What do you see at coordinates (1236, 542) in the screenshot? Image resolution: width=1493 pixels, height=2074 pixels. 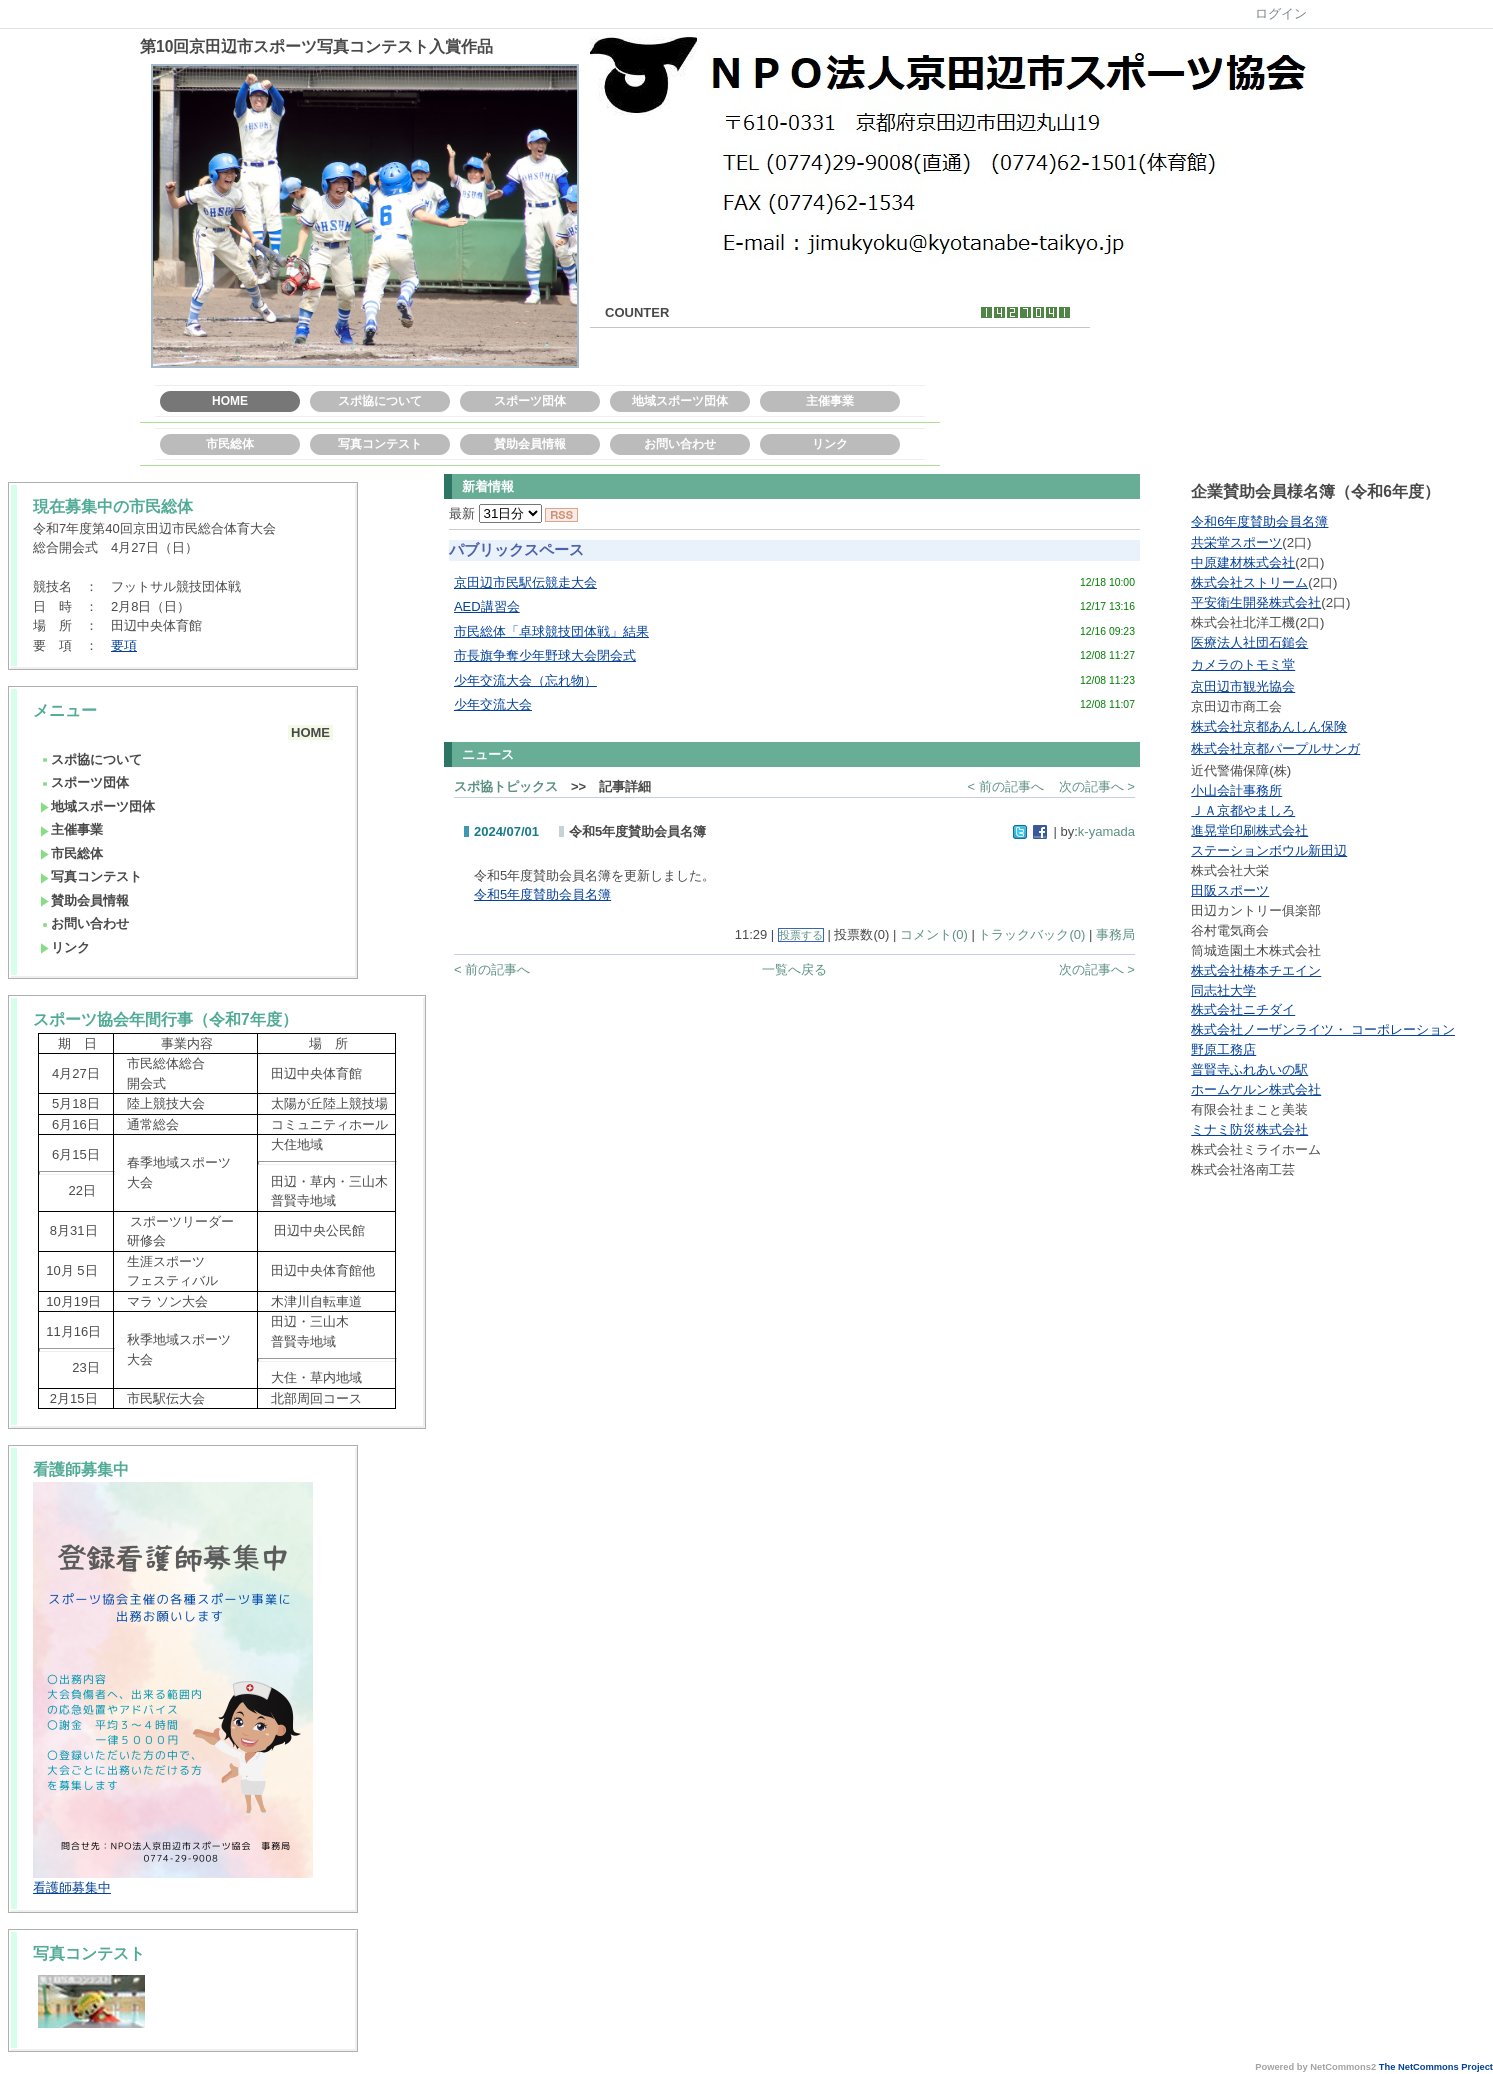 I see `共栄堂スポーツ` at bounding box center [1236, 542].